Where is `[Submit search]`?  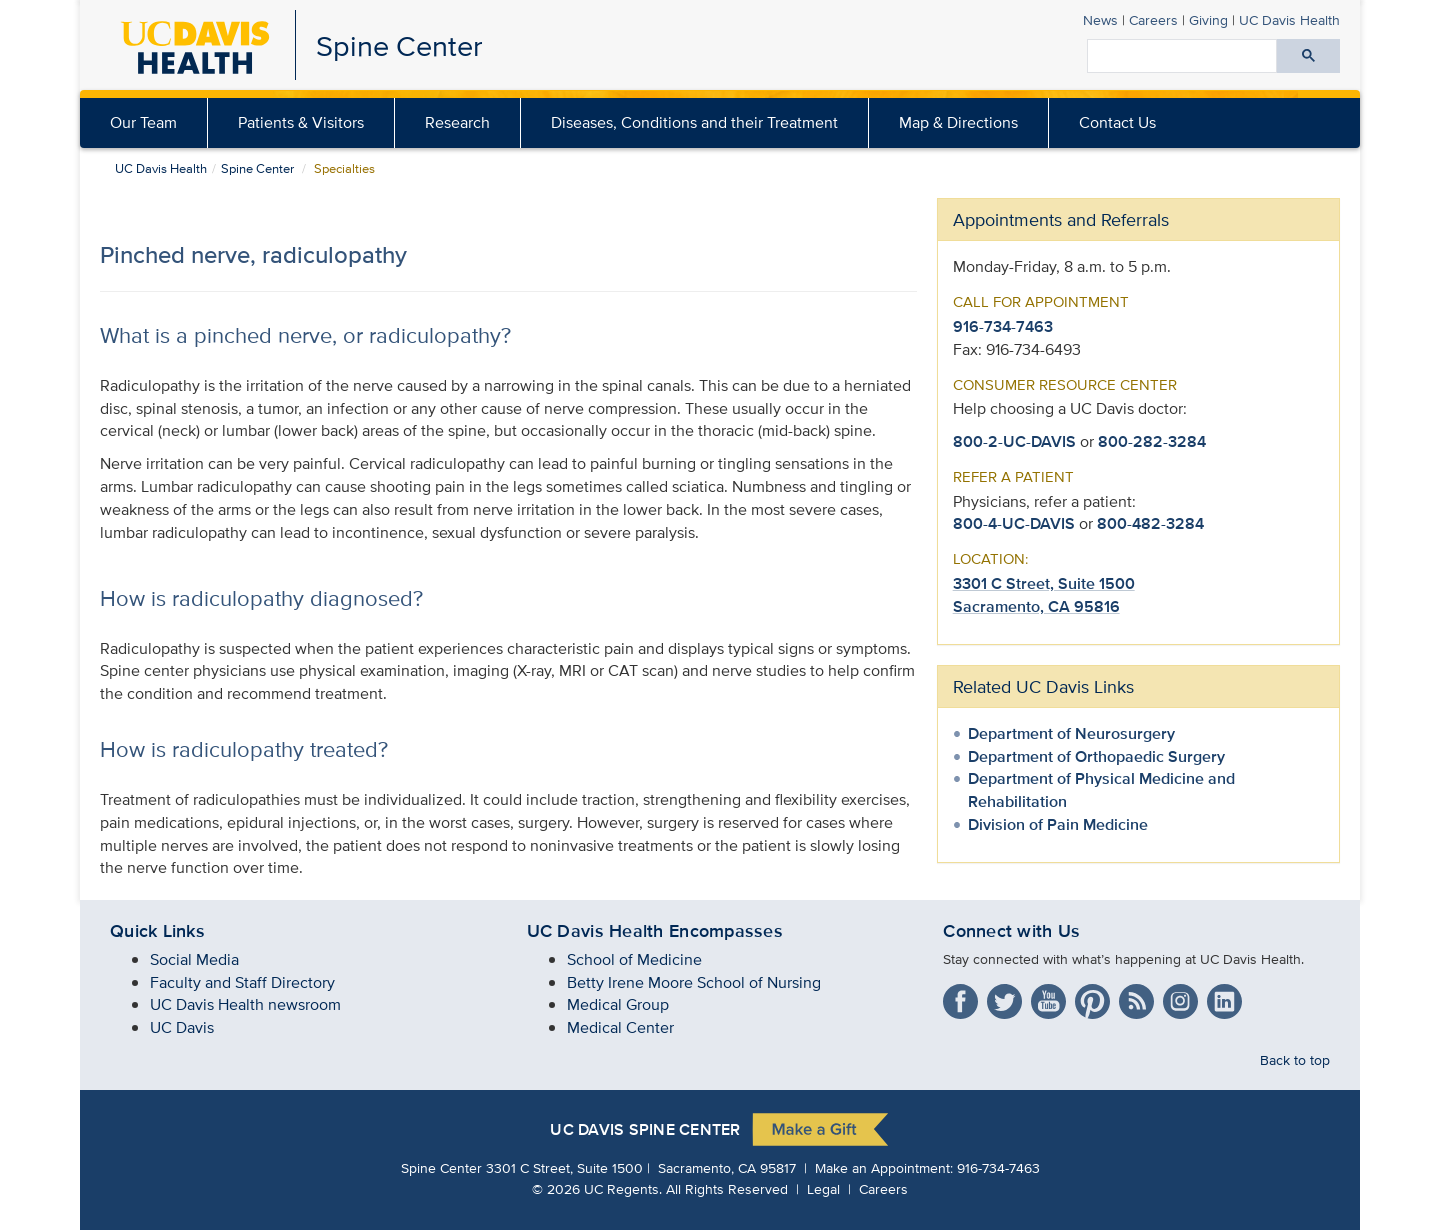 [Submit search] is located at coordinates (1308, 56).